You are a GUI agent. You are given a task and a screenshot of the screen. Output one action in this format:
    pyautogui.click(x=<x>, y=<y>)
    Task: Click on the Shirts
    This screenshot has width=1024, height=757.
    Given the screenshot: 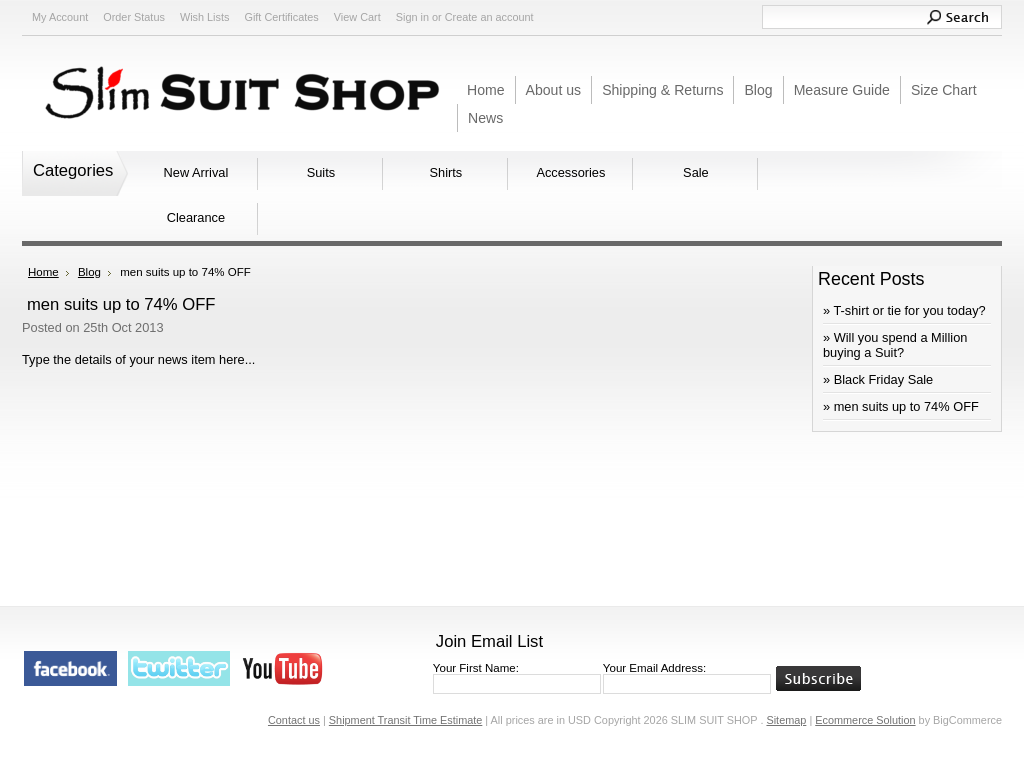 What is the action you would take?
    pyautogui.click(x=446, y=172)
    